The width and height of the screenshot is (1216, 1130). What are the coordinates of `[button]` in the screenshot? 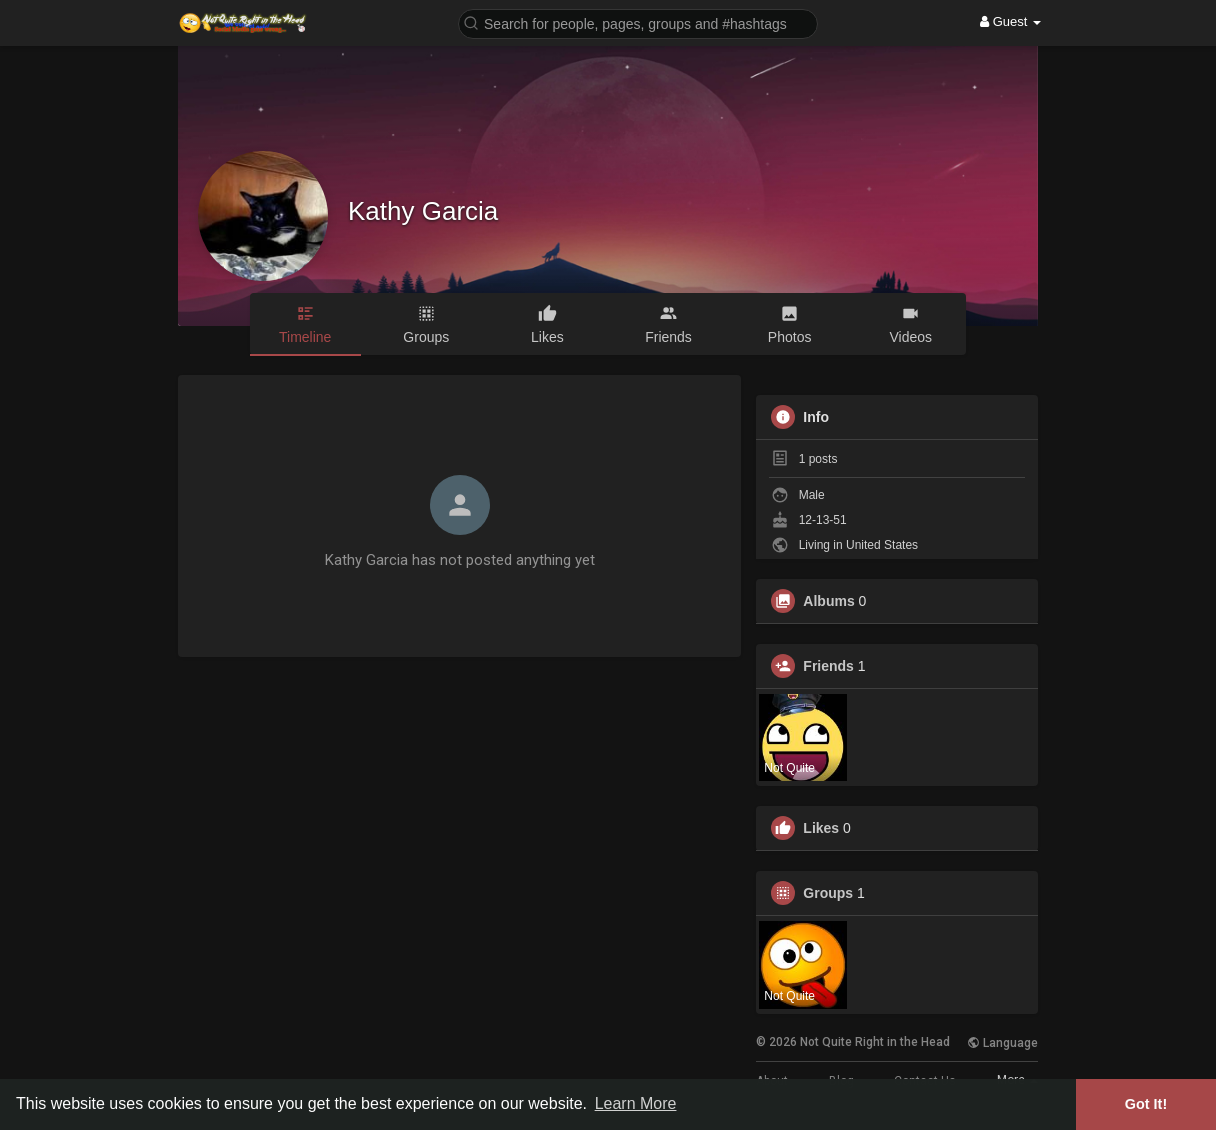 It's located at (638, 22).